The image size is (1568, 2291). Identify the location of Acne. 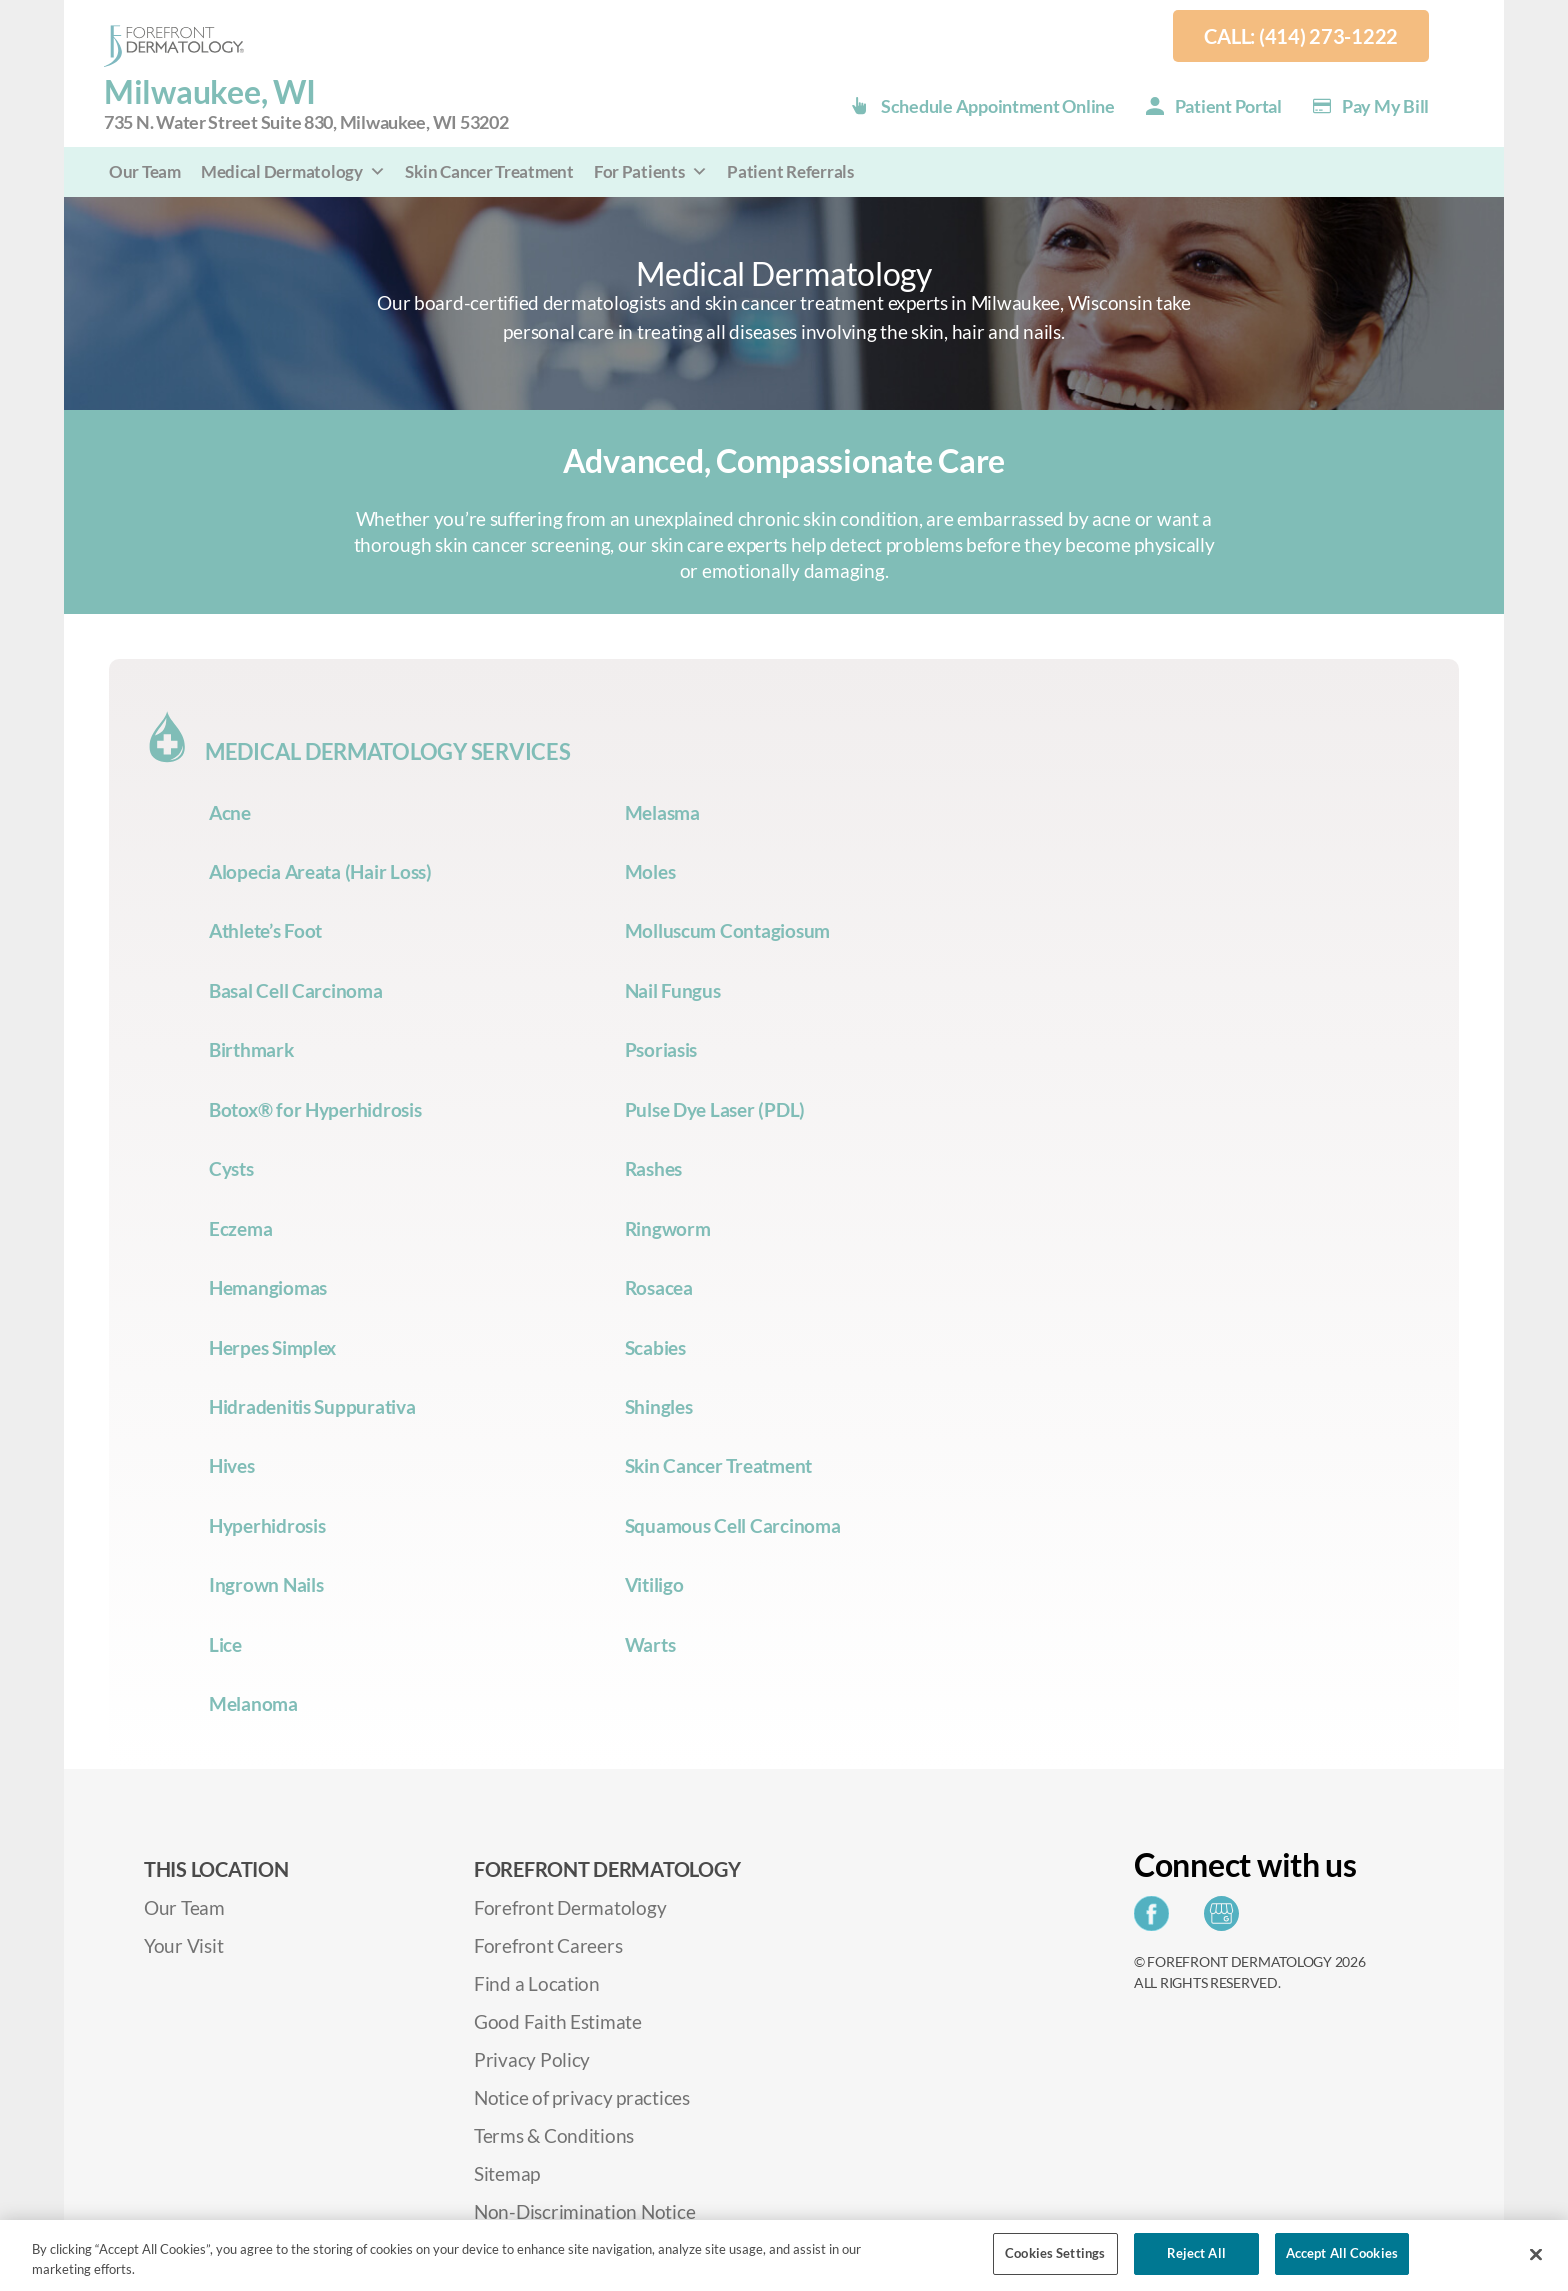
(230, 812).